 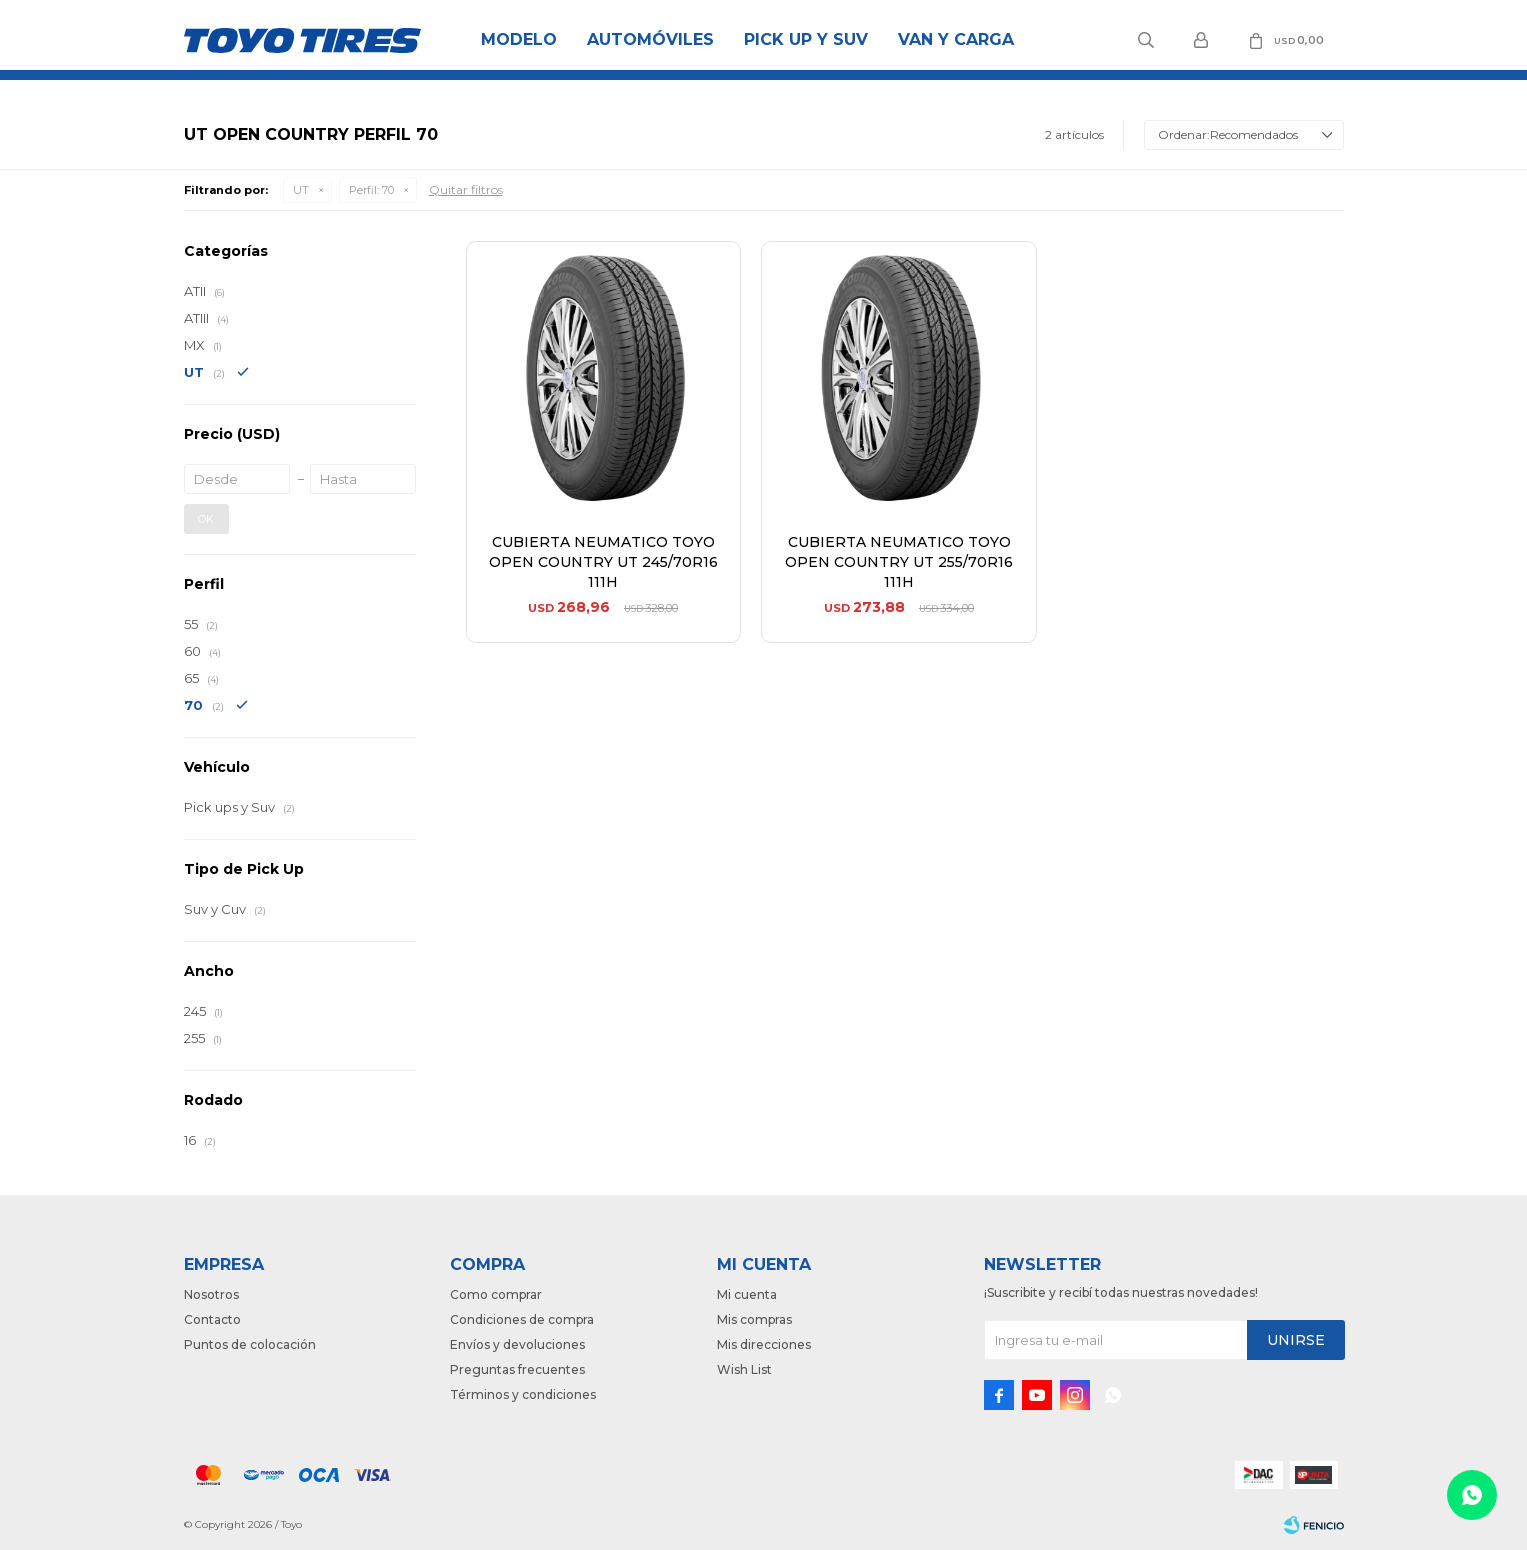 What do you see at coordinates (250, 1344) in the screenshot?
I see `Puntos de colocación` at bounding box center [250, 1344].